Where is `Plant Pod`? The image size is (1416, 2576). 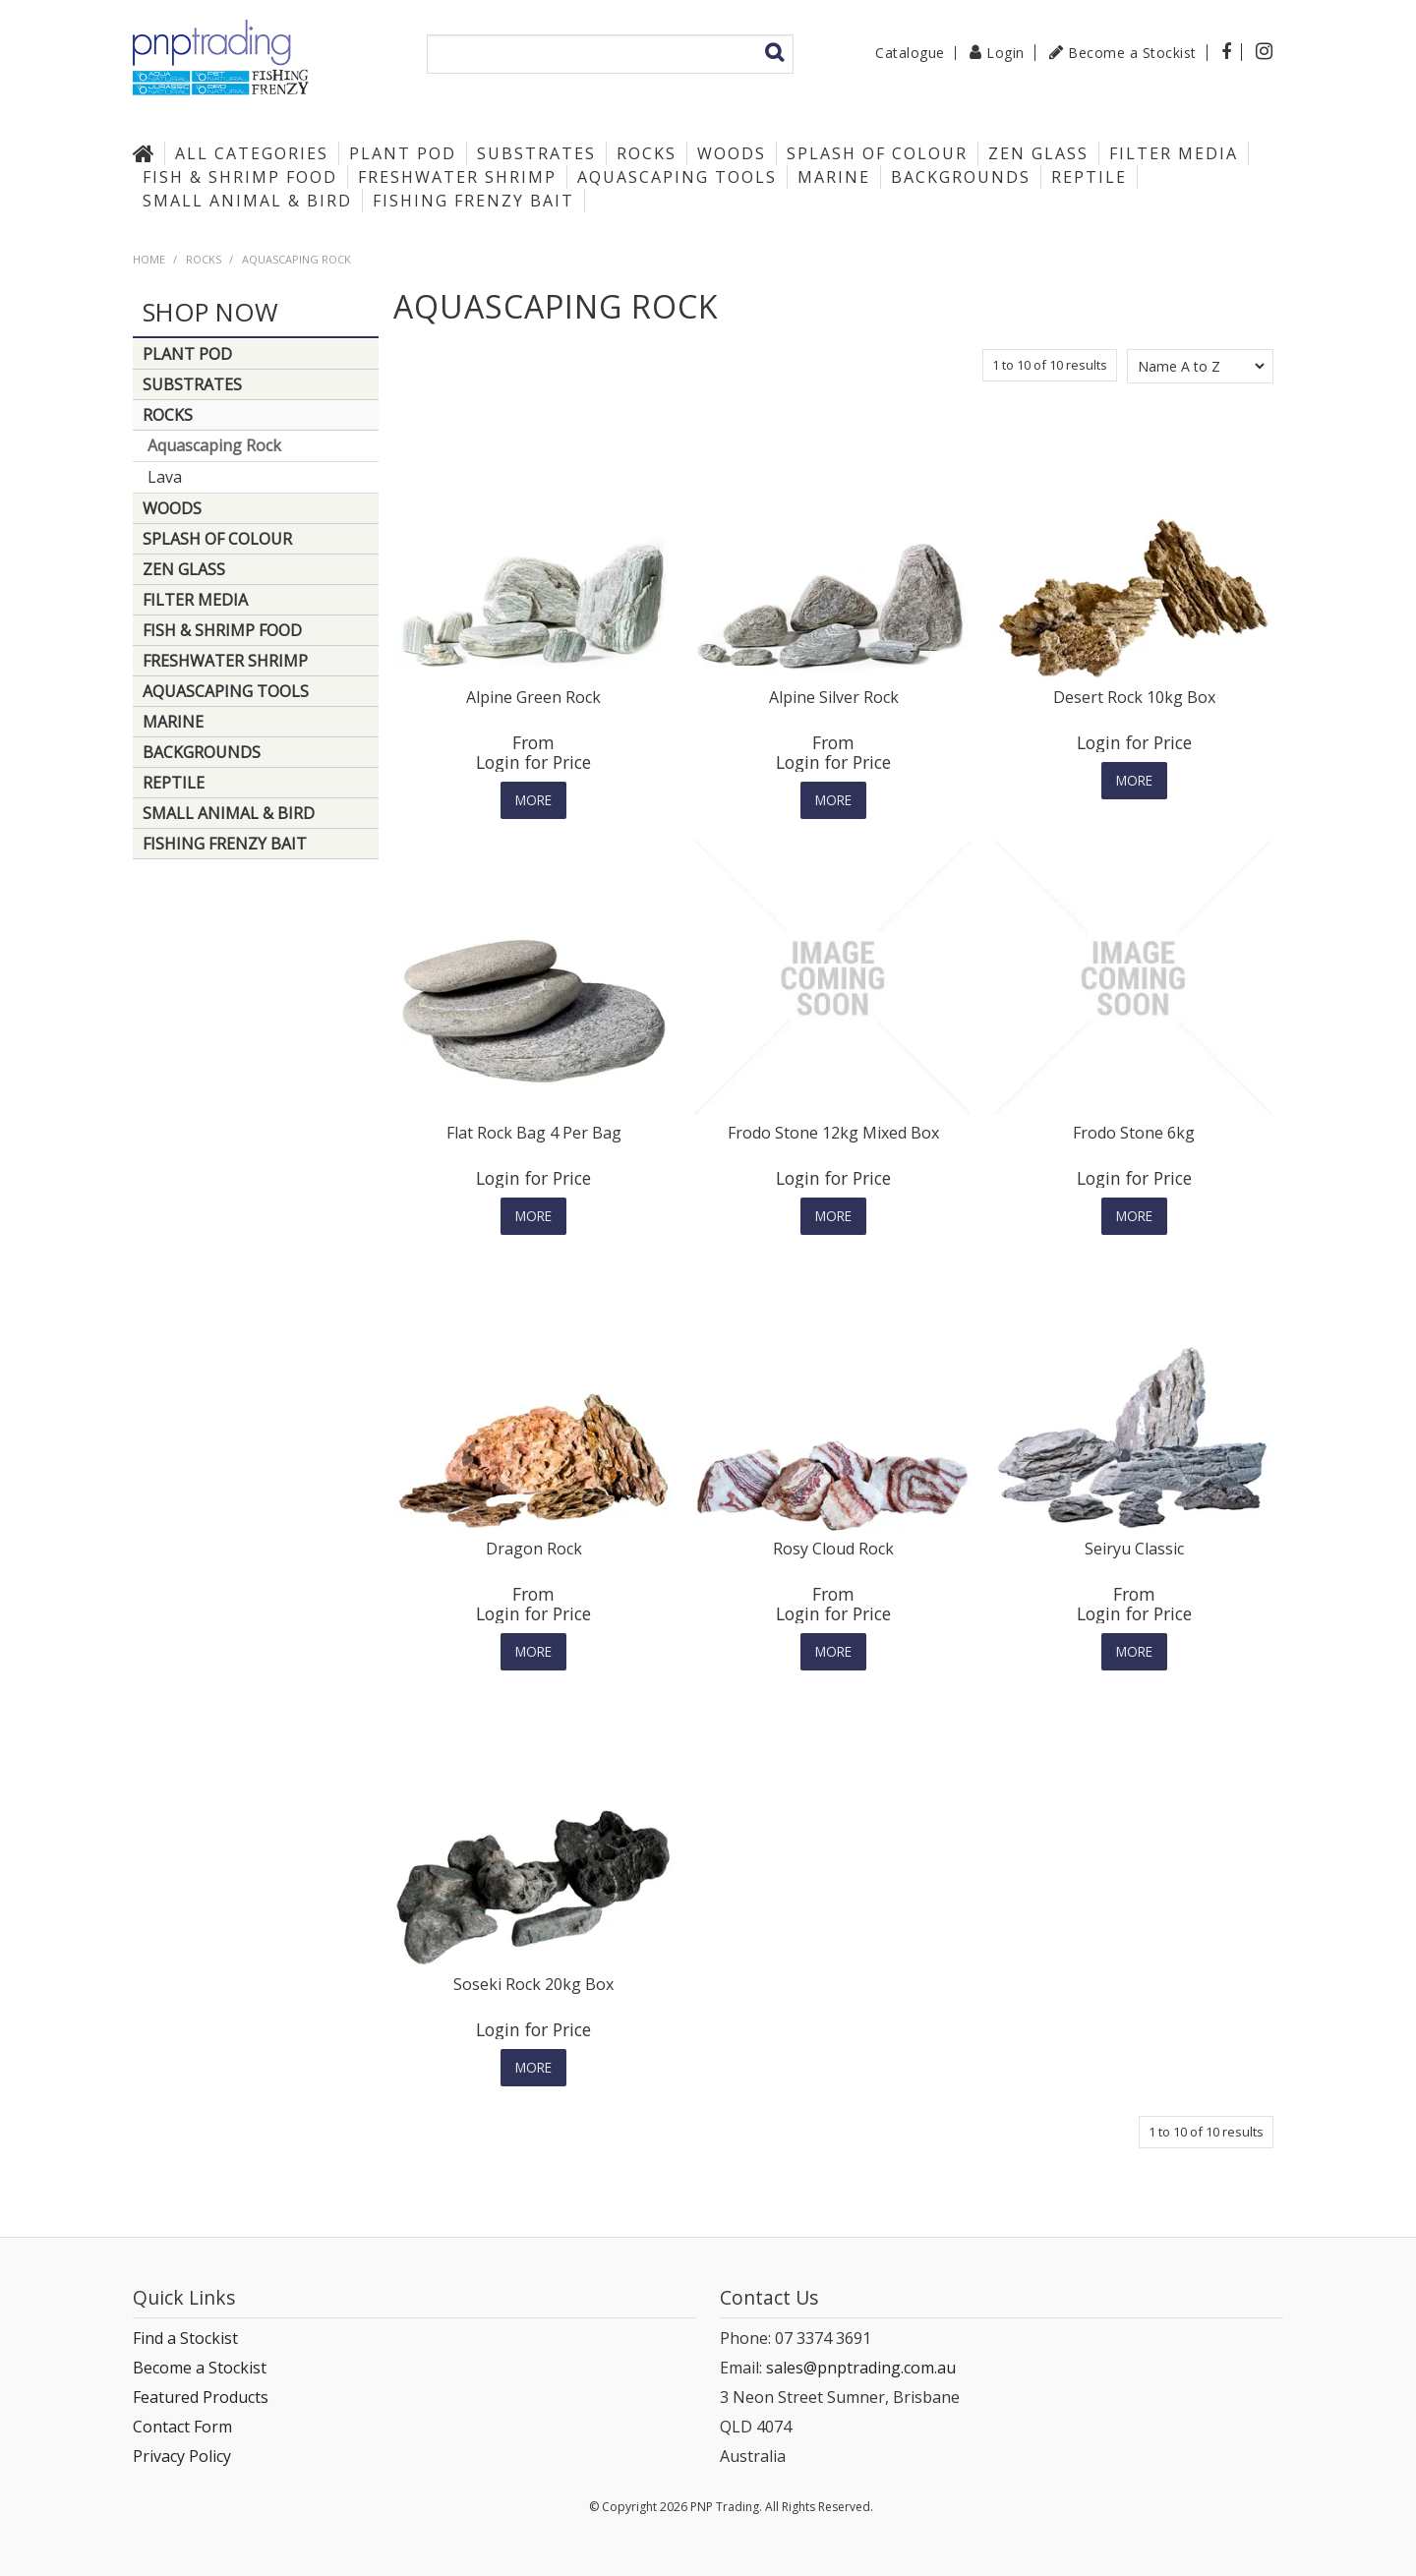 Plant Pod is located at coordinates (402, 153).